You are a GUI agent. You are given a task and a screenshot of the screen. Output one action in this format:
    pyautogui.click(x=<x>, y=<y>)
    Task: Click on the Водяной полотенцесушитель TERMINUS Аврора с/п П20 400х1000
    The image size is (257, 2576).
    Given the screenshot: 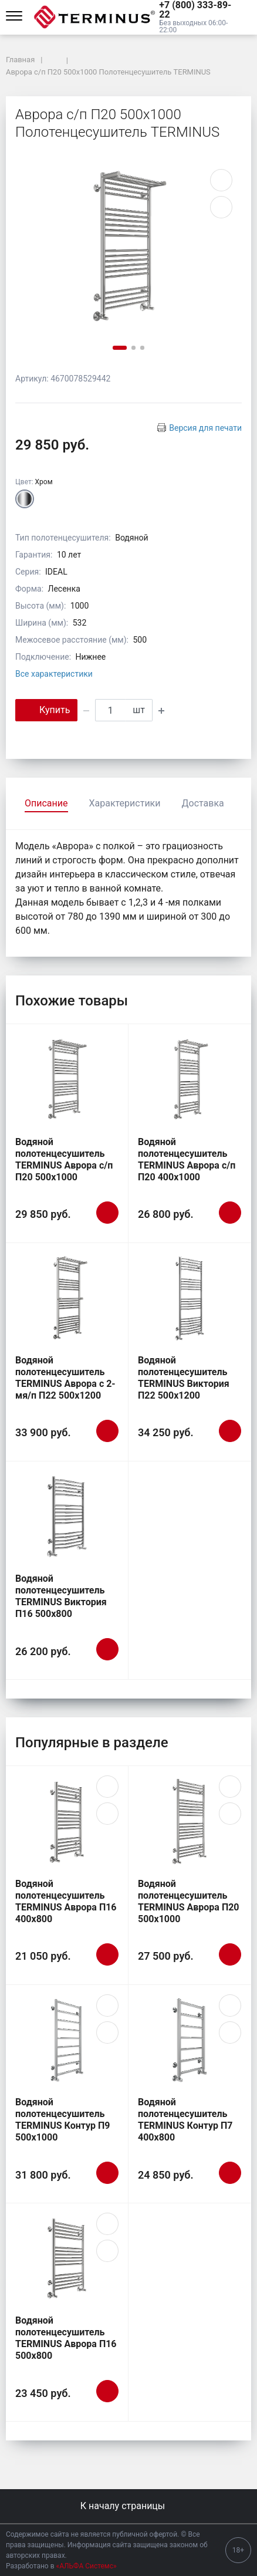 What is the action you would take?
    pyautogui.click(x=186, y=1159)
    